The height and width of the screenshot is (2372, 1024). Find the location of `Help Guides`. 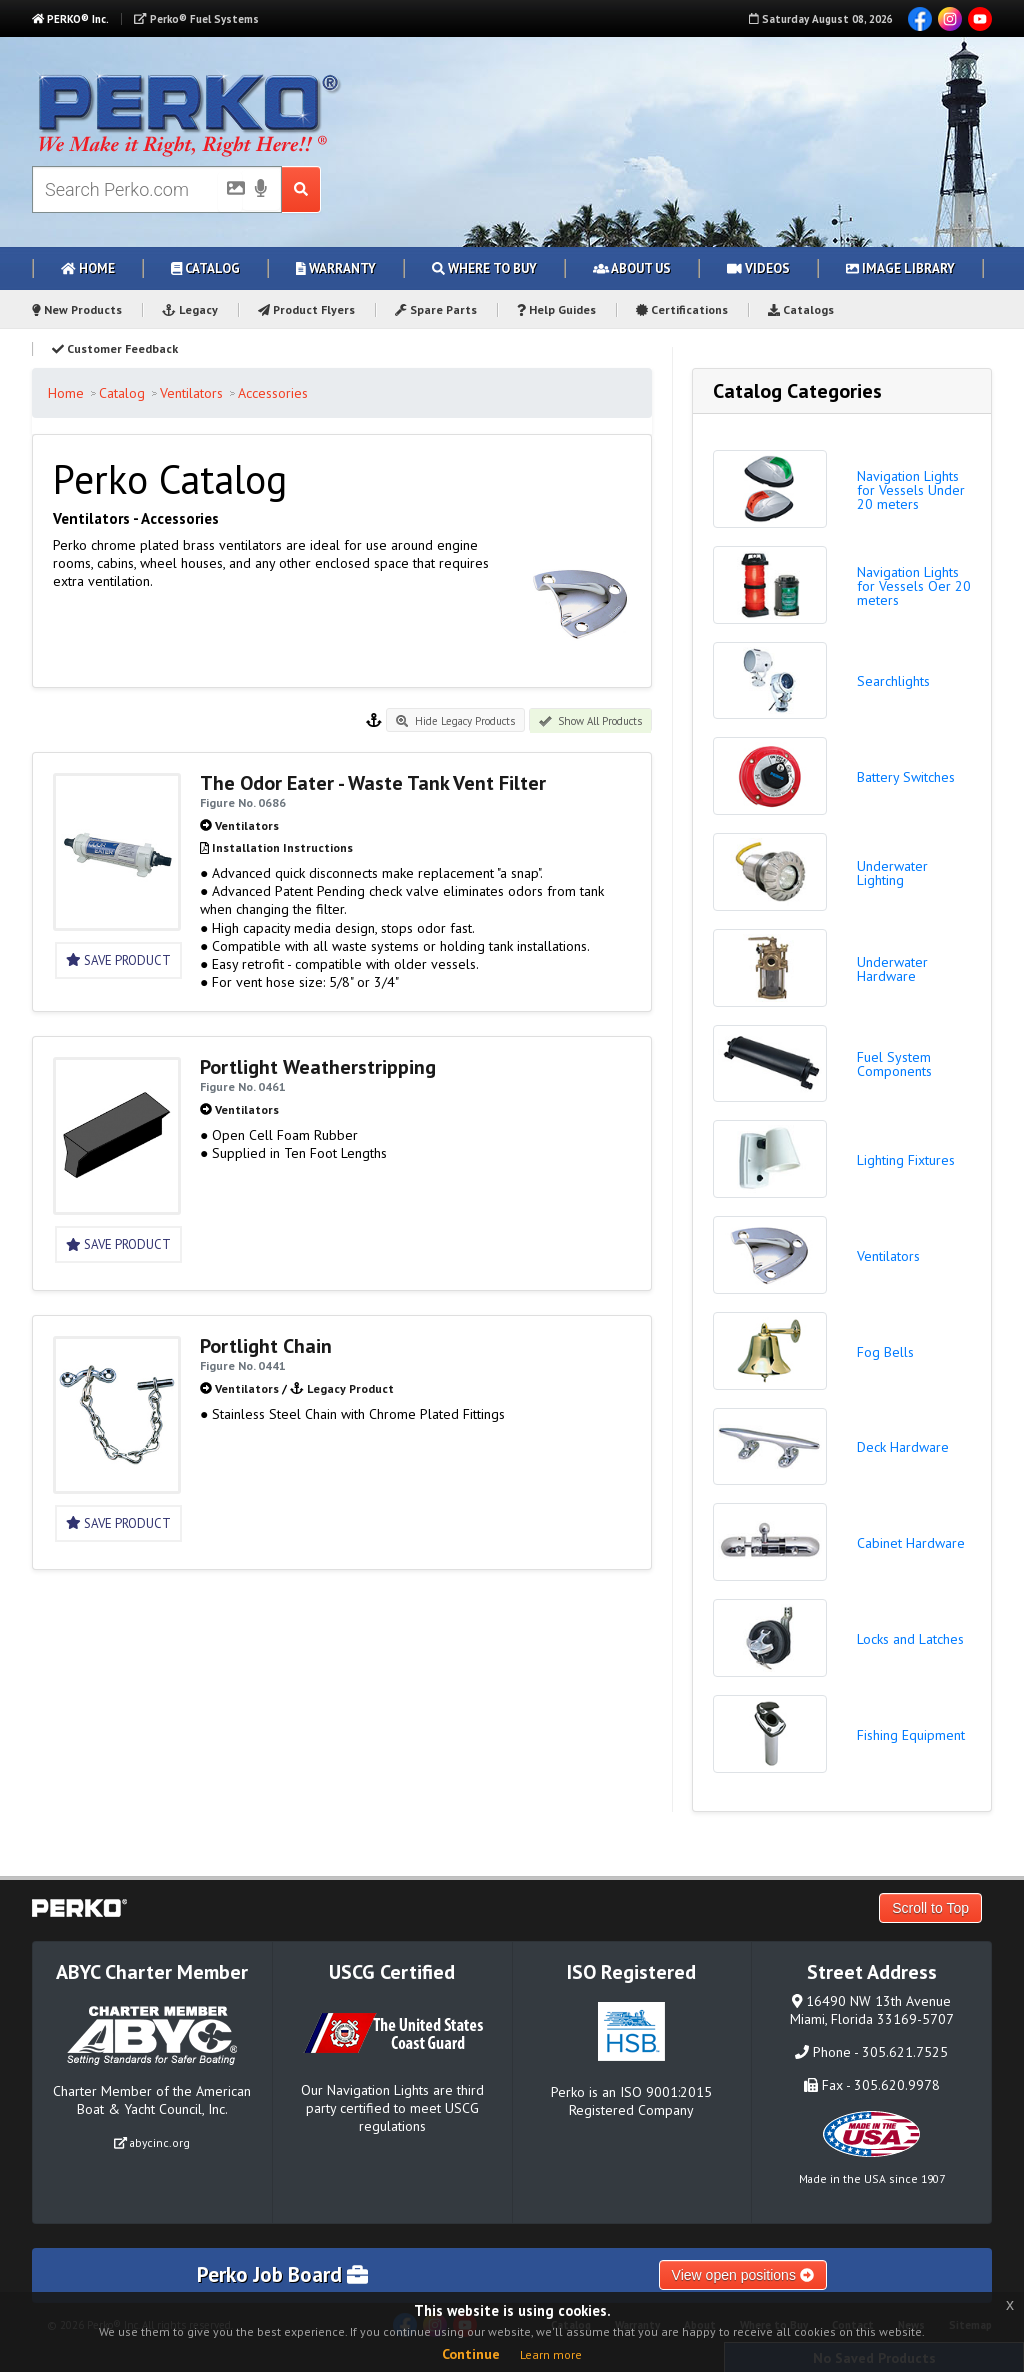

Help Guides is located at coordinates (556, 309).